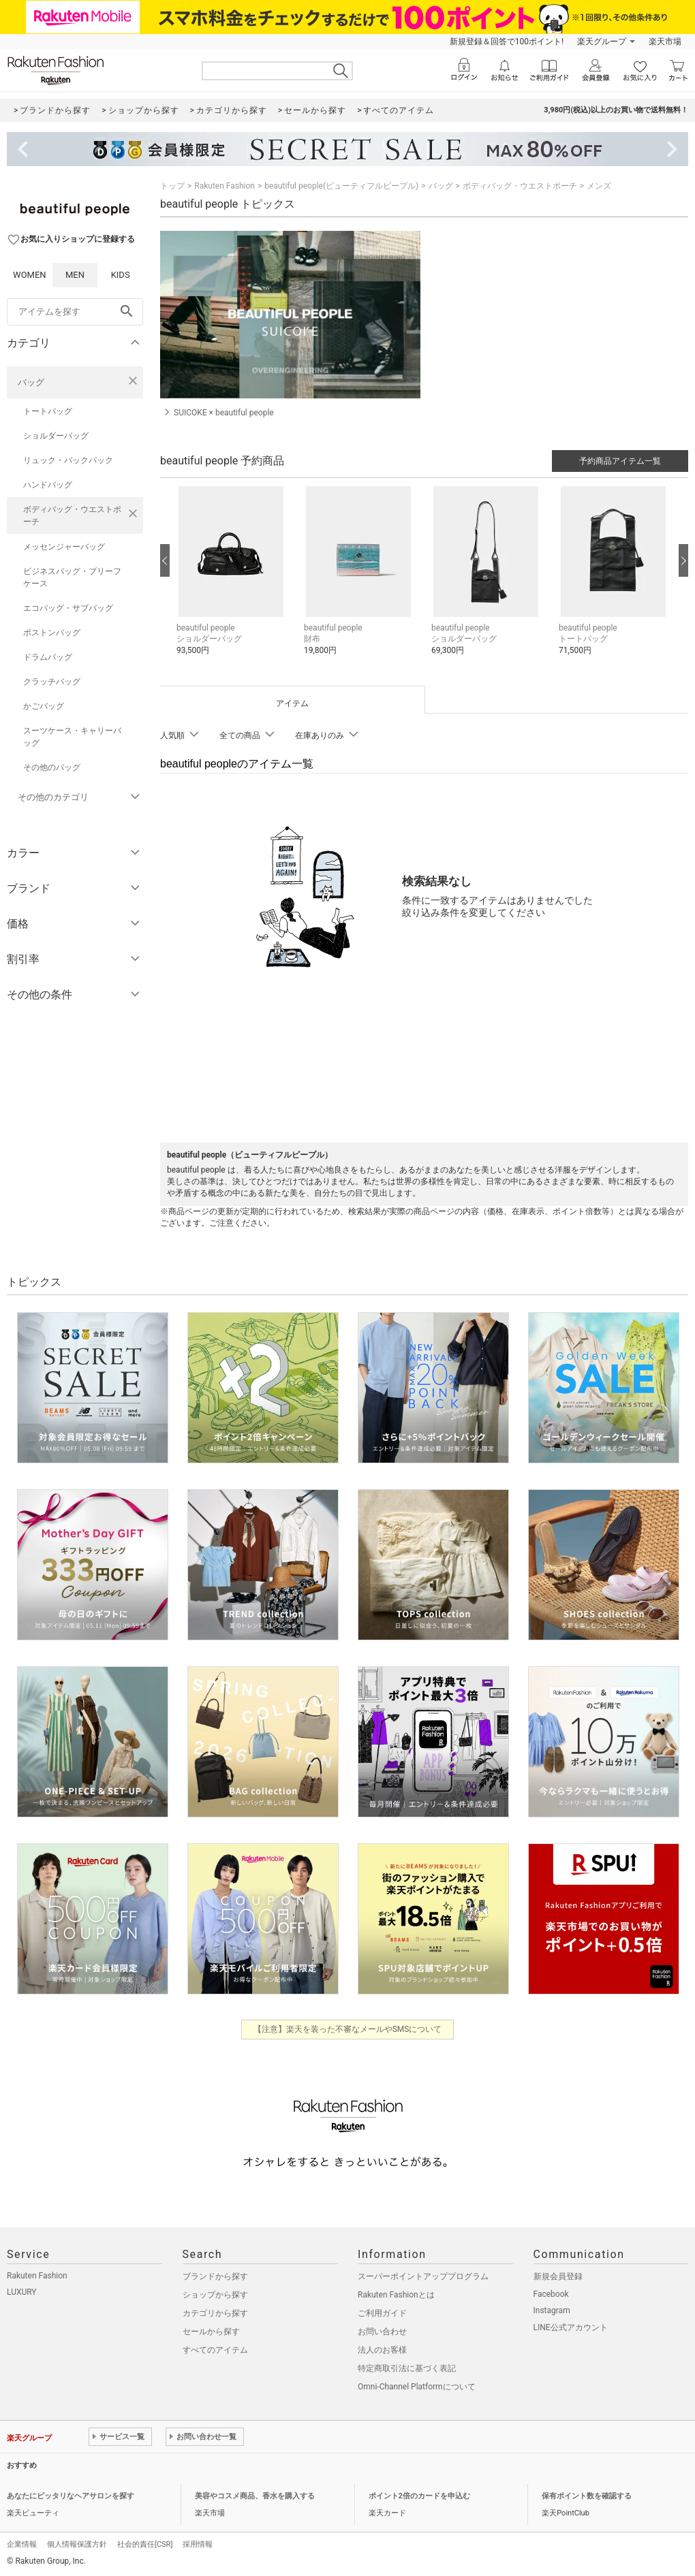 The height and width of the screenshot is (2576, 695). Describe the element at coordinates (68, 460) in the screenshot. I see `リュック・バックパック` at that location.